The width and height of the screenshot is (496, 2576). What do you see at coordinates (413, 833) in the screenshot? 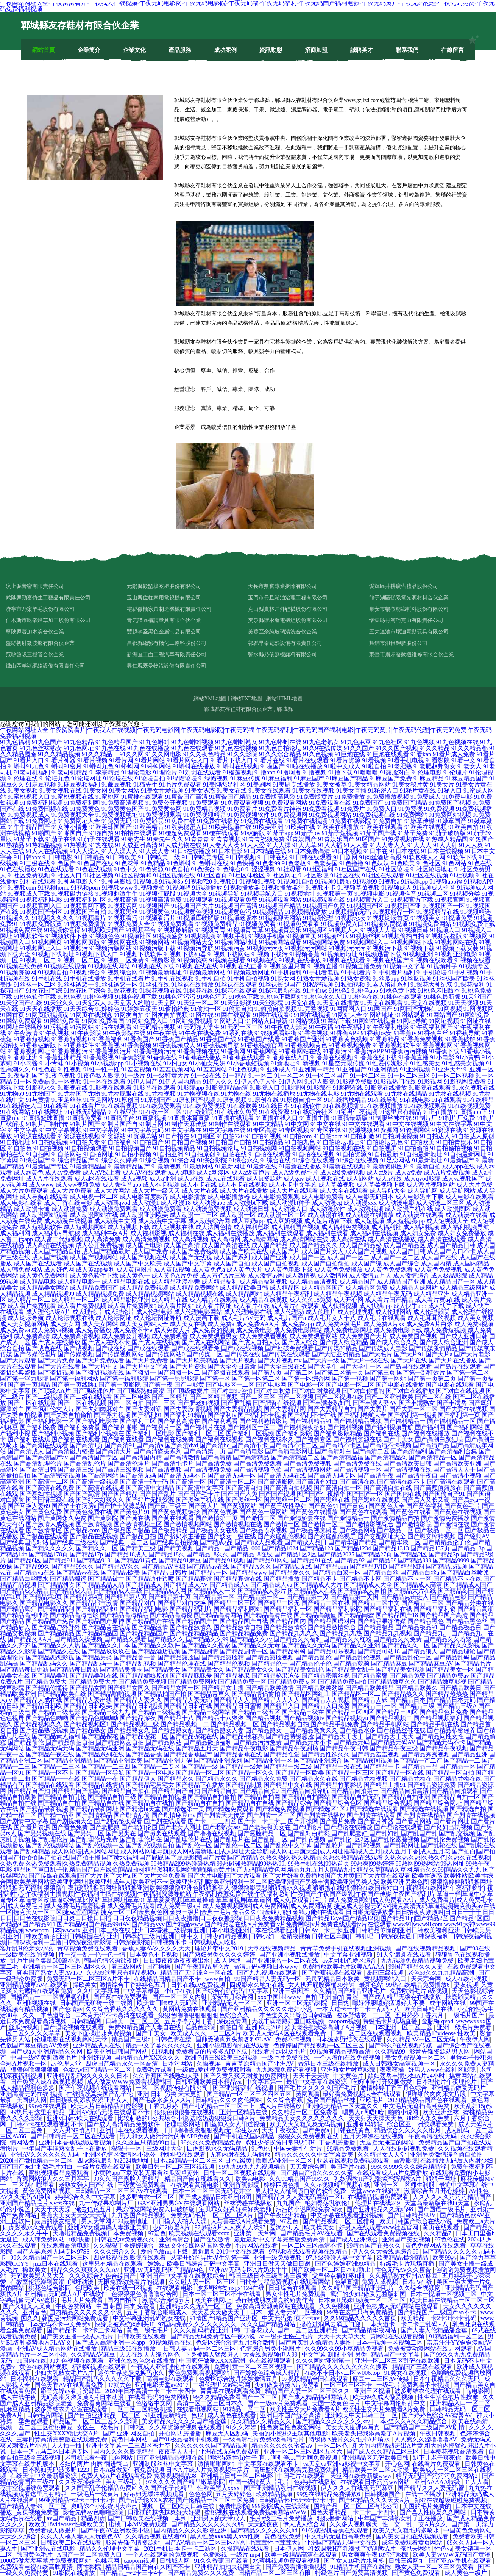
I see `91茄子免费` at bounding box center [413, 833].